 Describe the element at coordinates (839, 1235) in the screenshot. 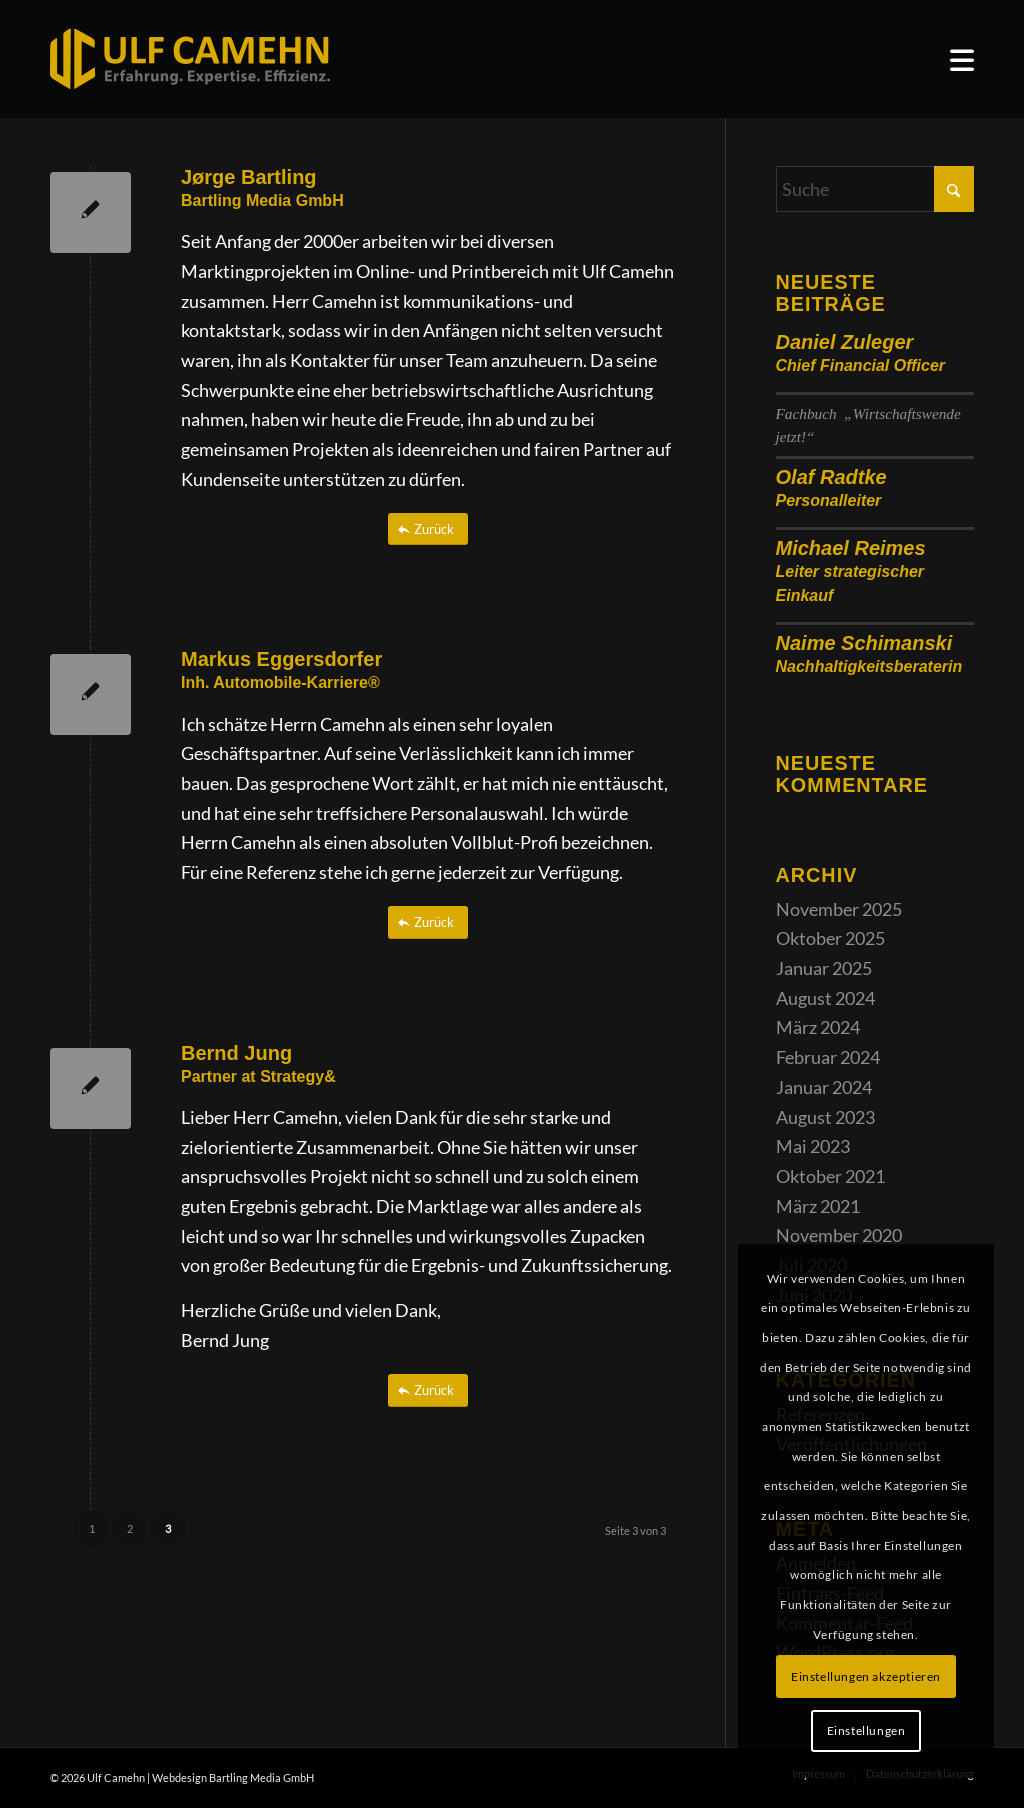

I see `November 2020` at that location.